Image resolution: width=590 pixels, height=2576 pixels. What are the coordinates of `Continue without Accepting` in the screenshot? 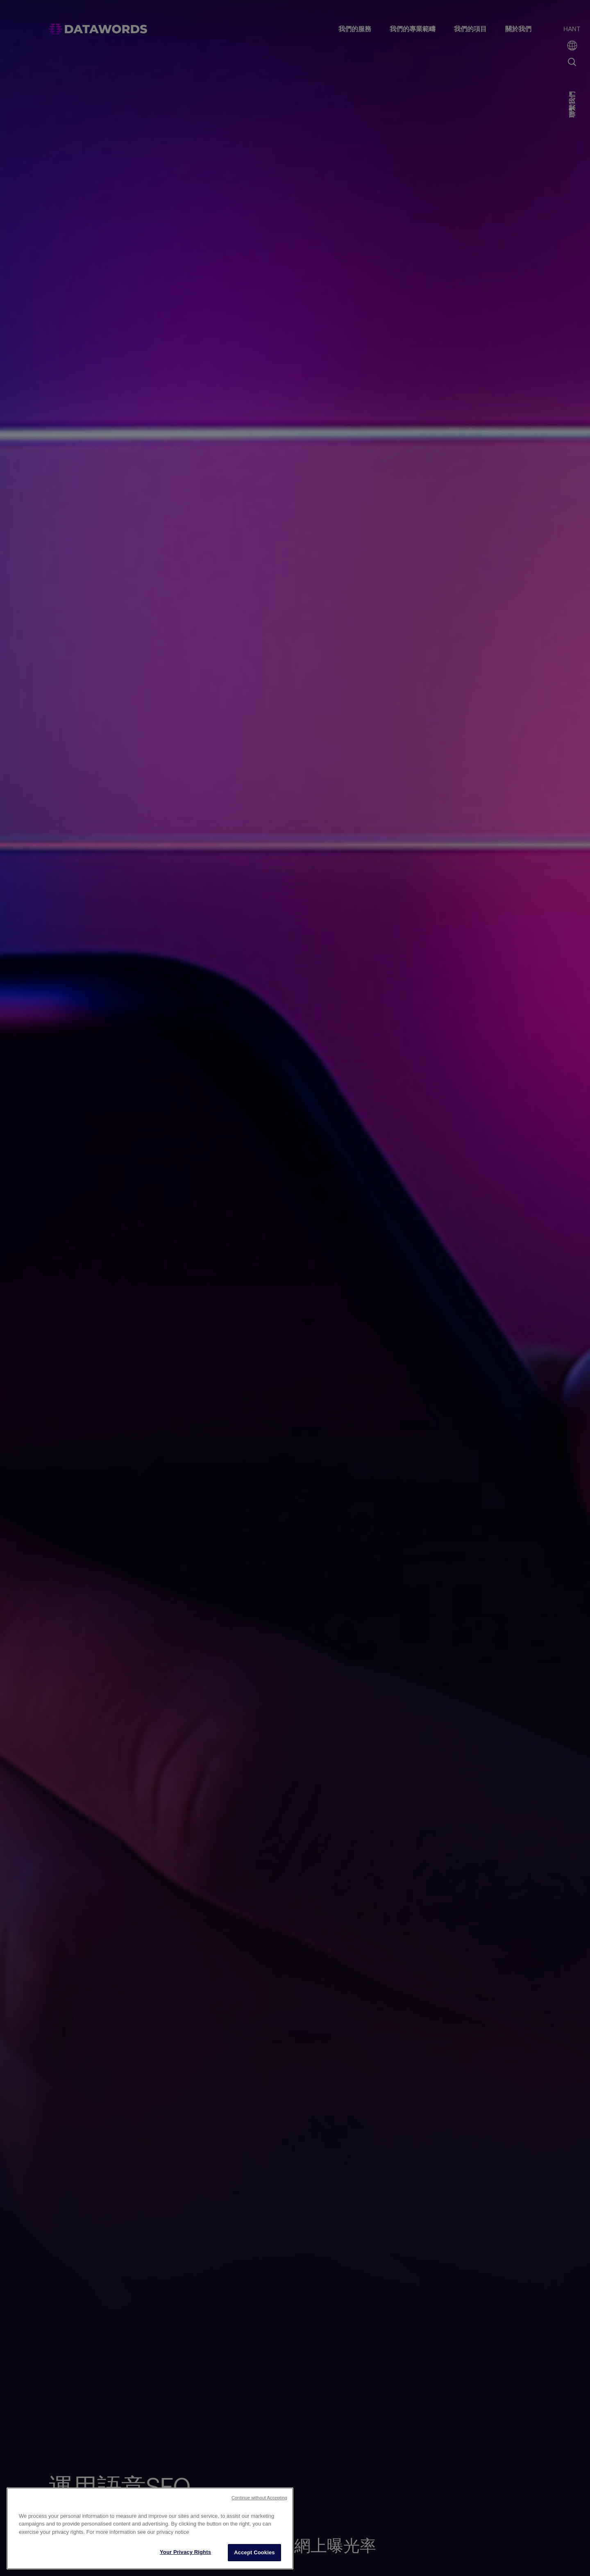 It's located at (259, 2497).